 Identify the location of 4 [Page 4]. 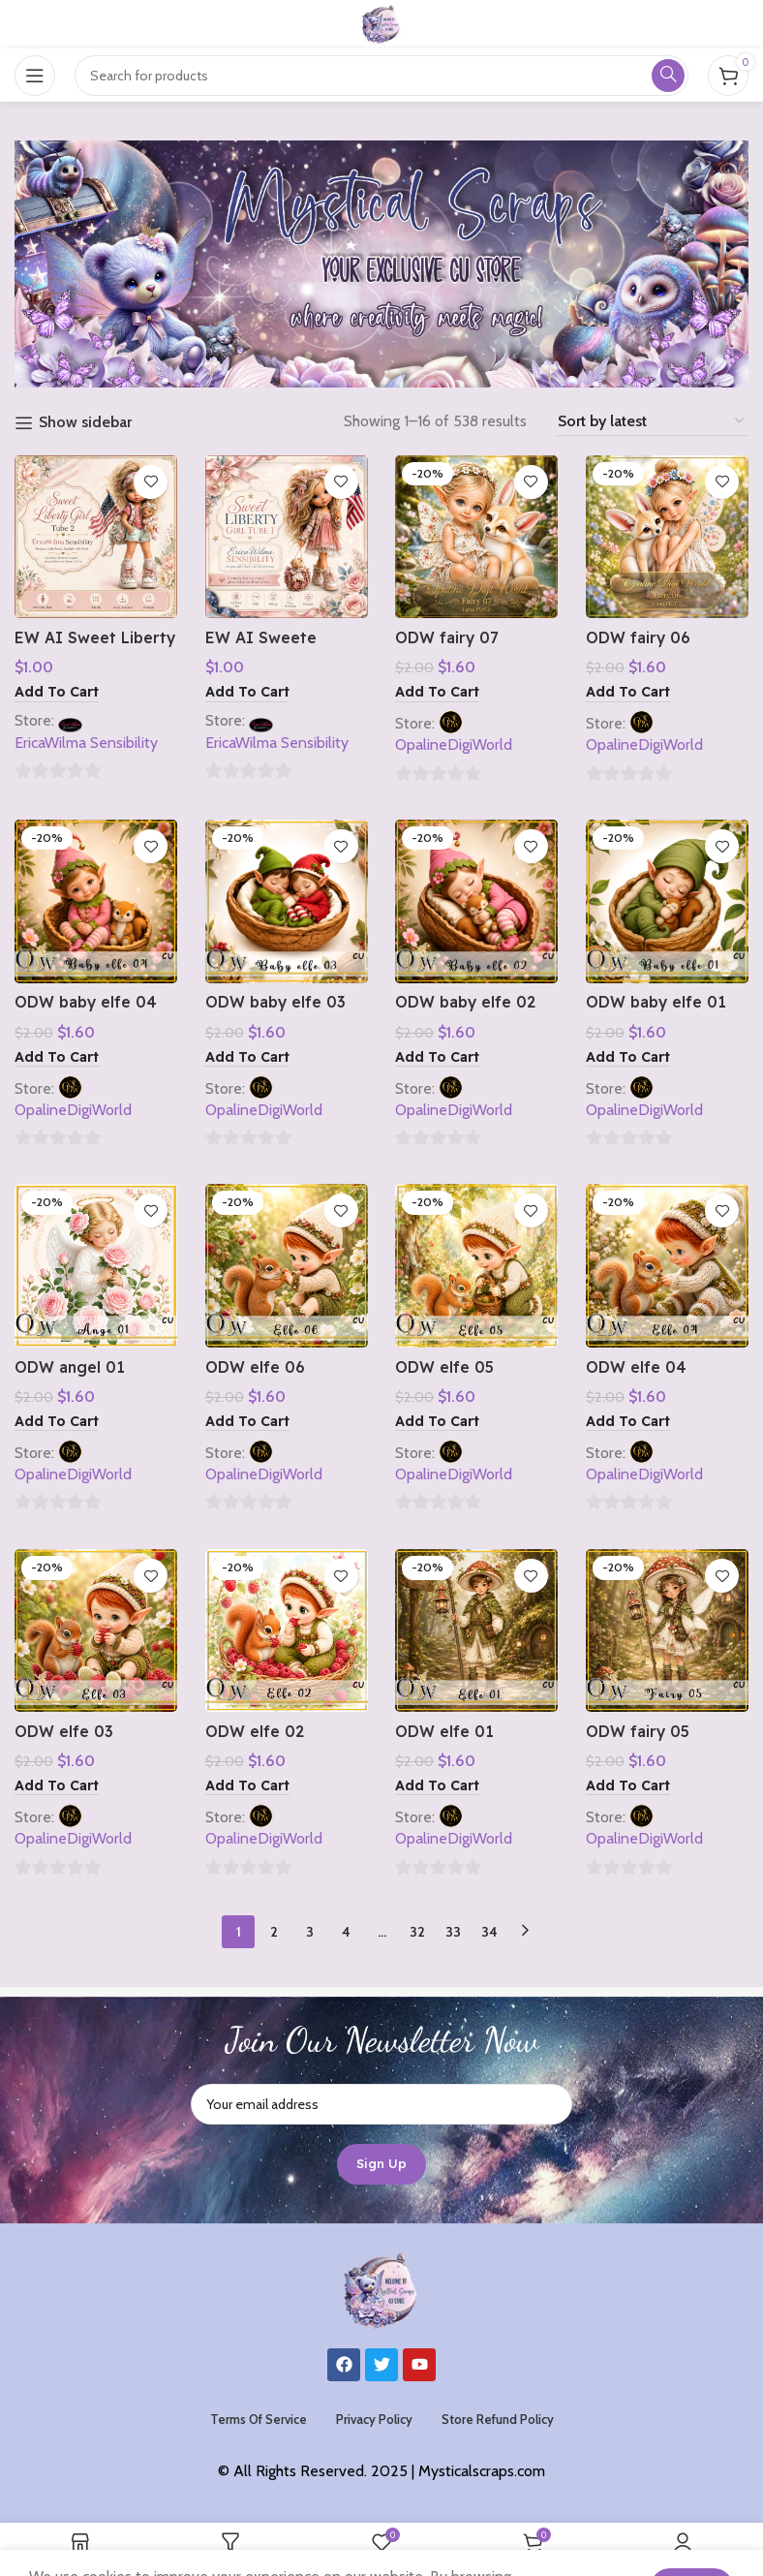
(346, 1931).